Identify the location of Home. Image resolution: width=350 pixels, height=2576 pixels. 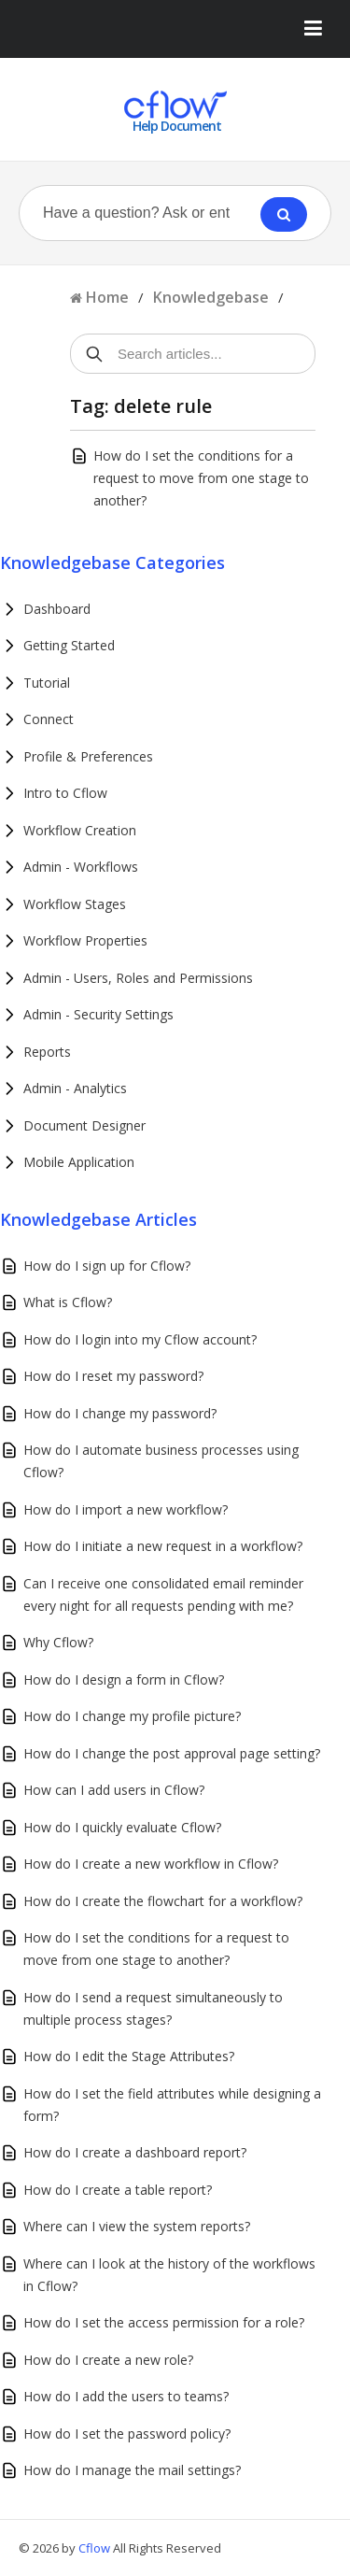
(107, 297).